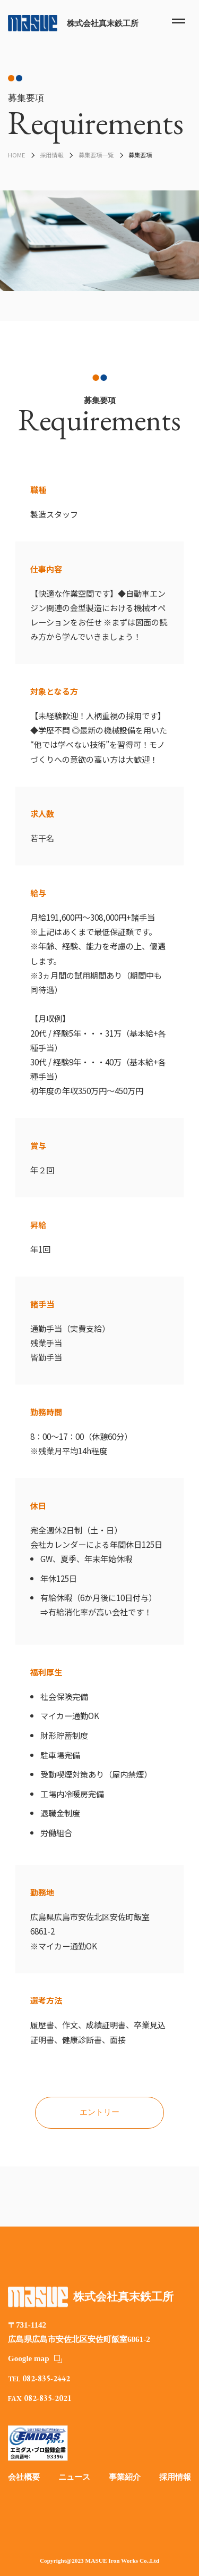 The width and height of the screenshot is (199, 2576). Describe the element at coordinates (125, 2477) in the screenshot. I see `事業紹介` at that location.